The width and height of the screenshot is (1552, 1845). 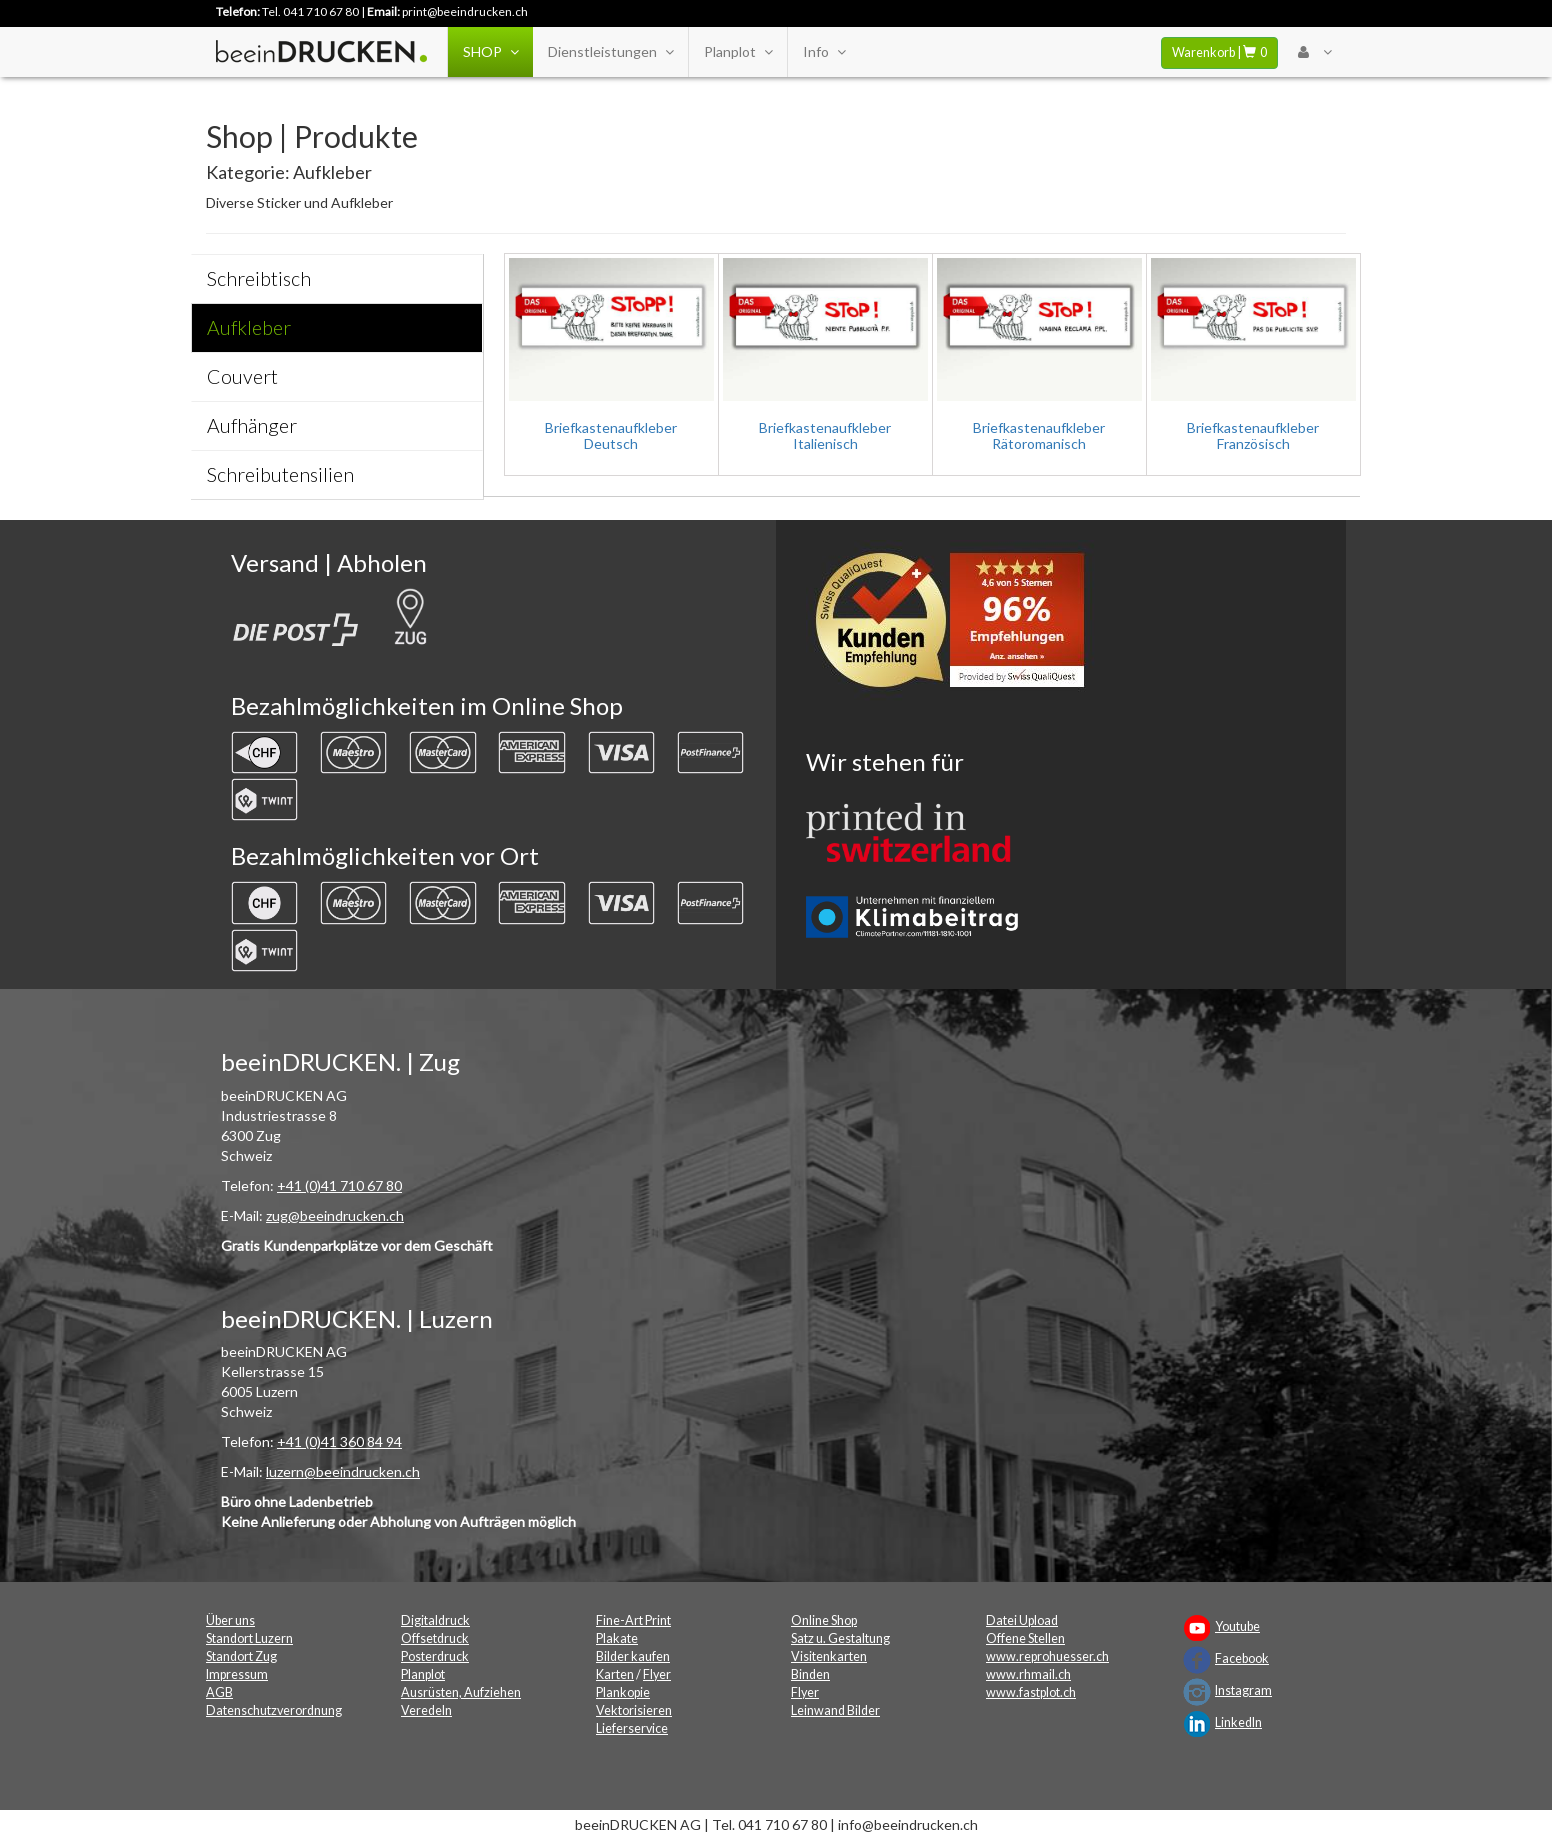 What do you see at coordinates (1237, 1626) in the screenshot?
I see `Youtube` at bounding box center [1237, 1626].